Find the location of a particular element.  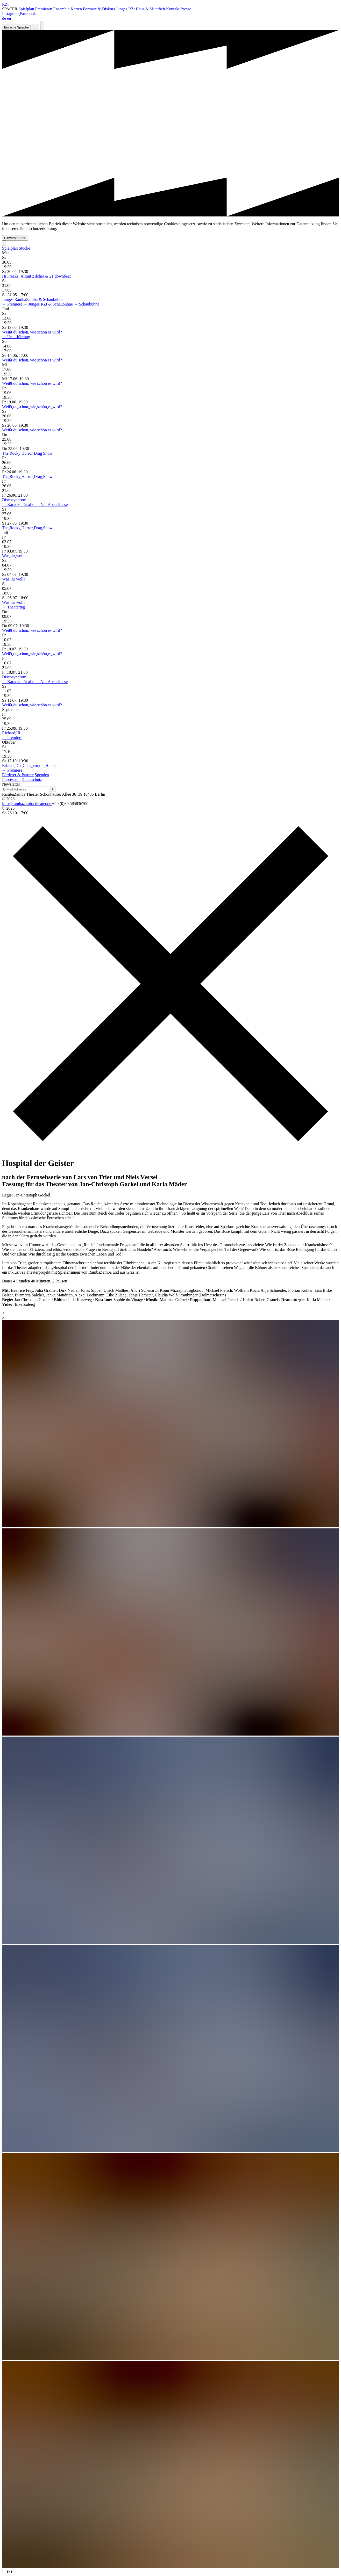

Förderer & Partner is located at coordinates (18, 775).